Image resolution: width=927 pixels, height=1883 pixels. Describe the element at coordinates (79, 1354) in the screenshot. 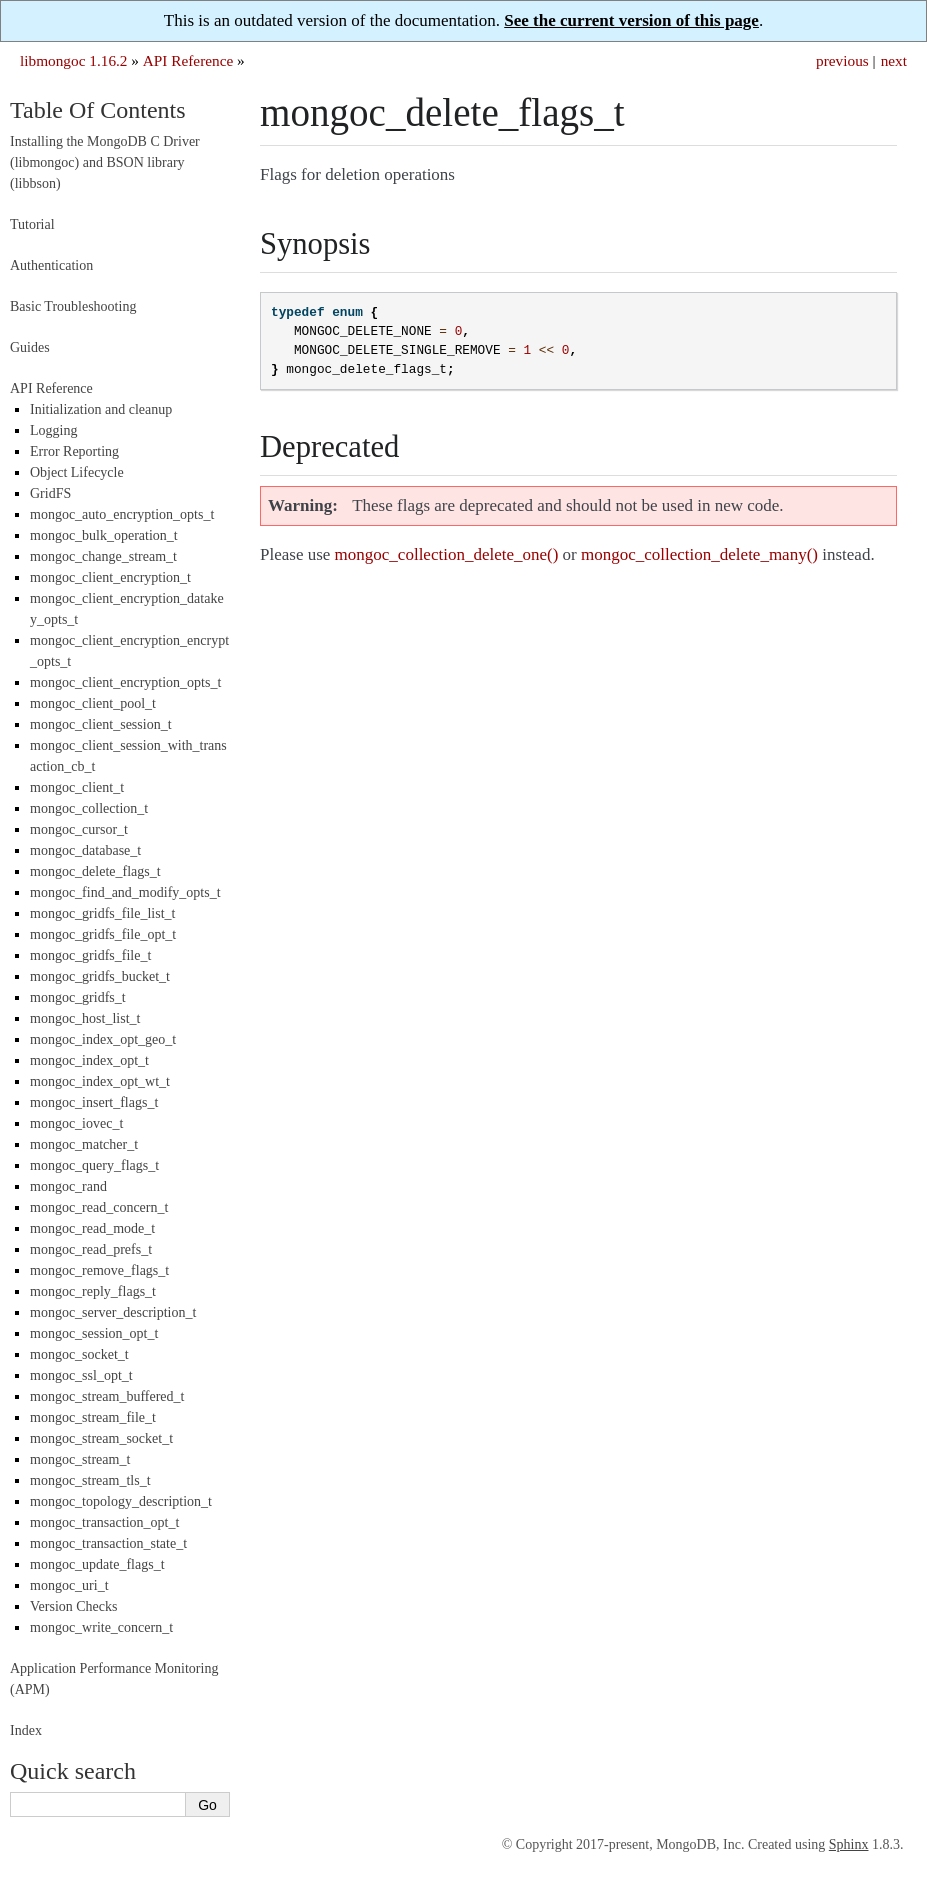

I see `mongoc_socket_t` at that location.